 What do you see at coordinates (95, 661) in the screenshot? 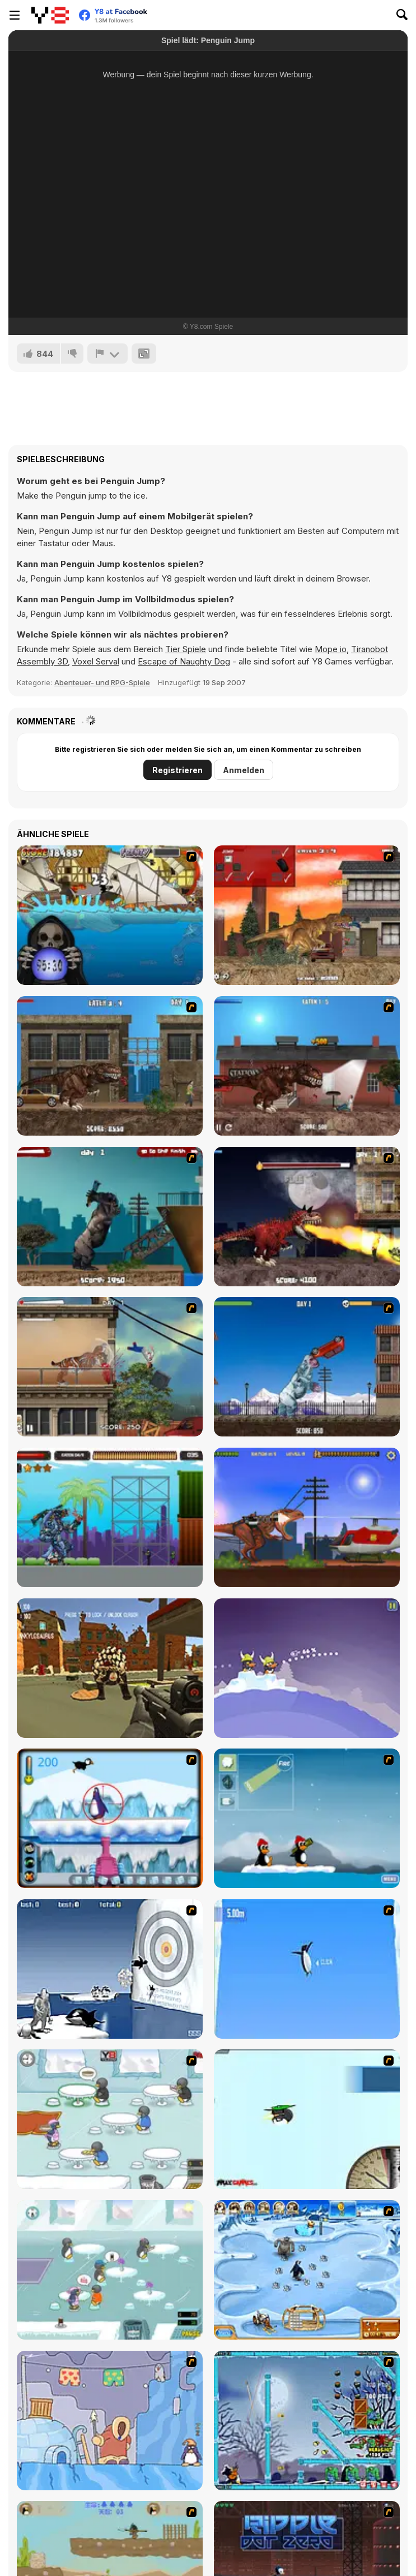
I see `Voxel Serval` at bounding box center [95, 661].